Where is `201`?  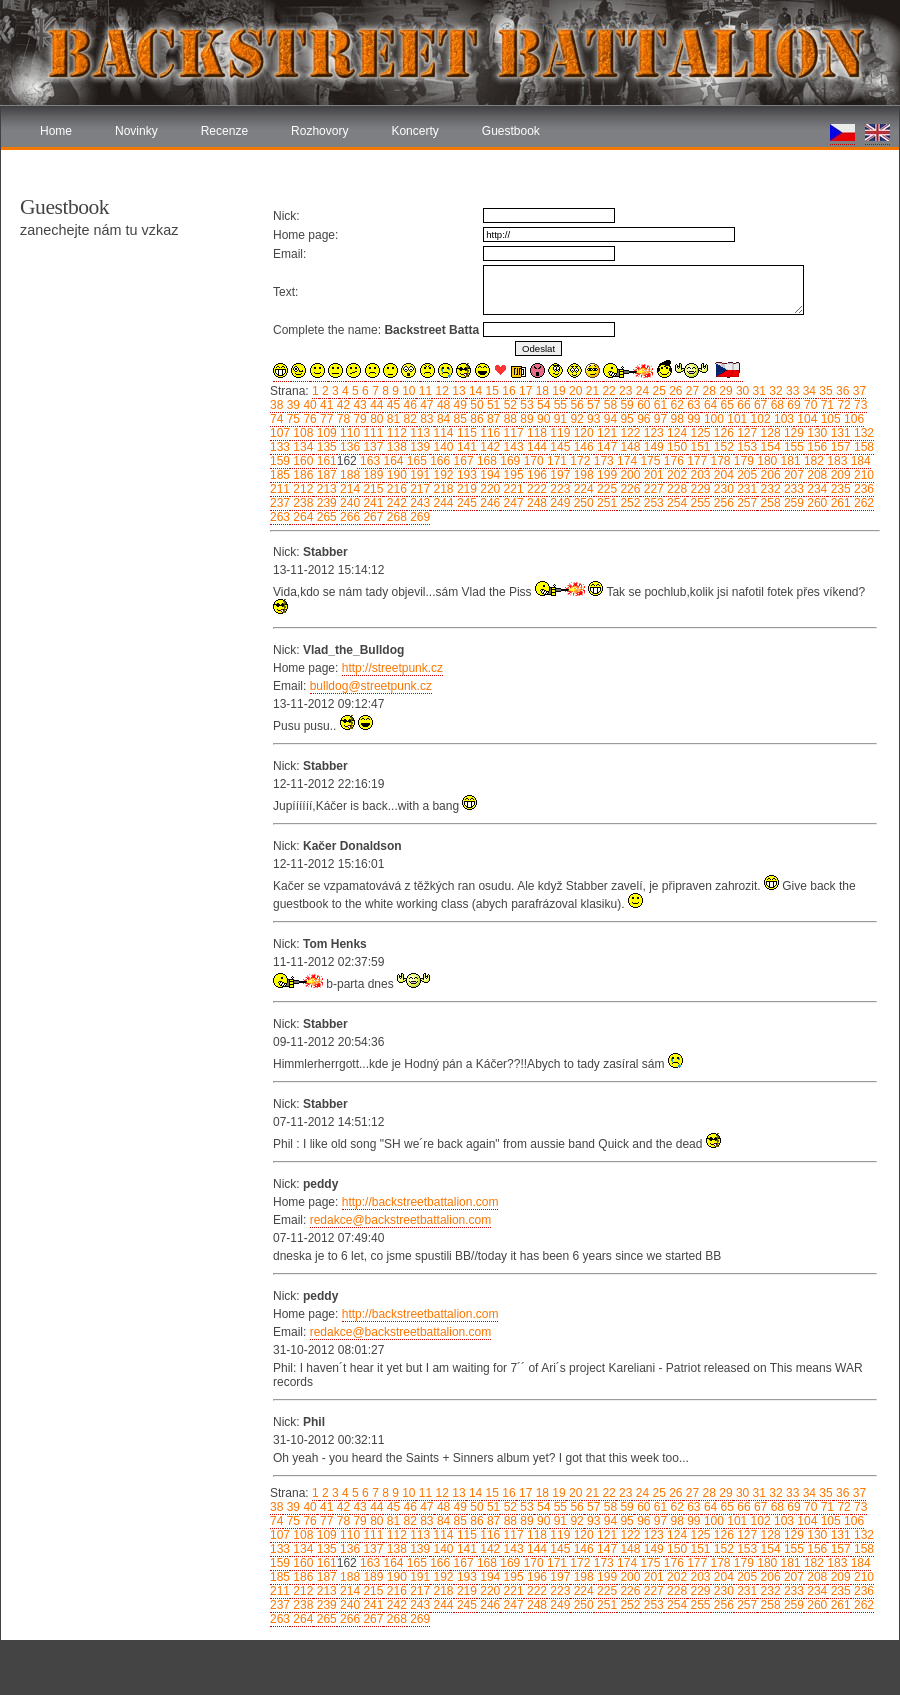
201 is located at coordinates (651, 475).